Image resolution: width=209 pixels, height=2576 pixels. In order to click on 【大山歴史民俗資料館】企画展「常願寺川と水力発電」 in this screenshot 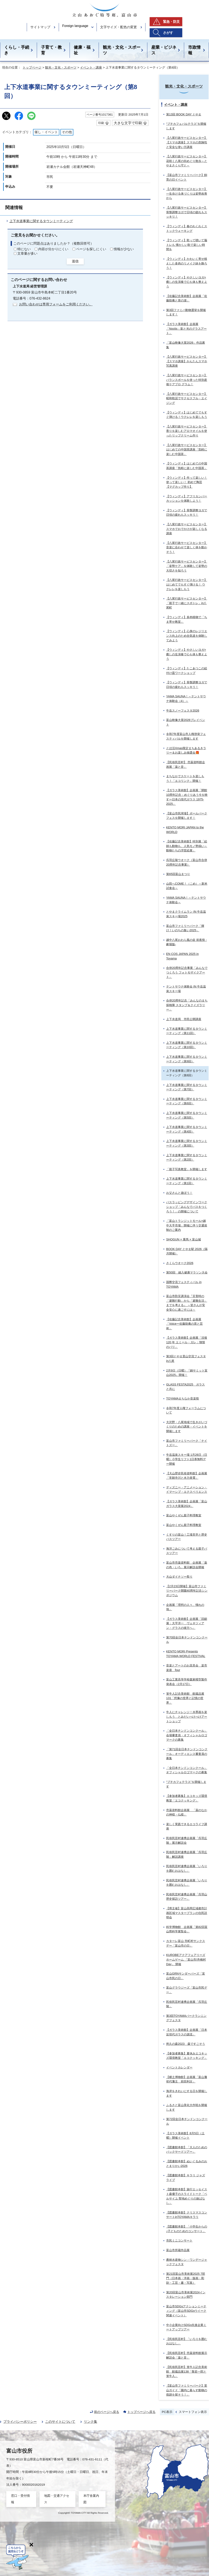, I will do `click(186, 1476)`.